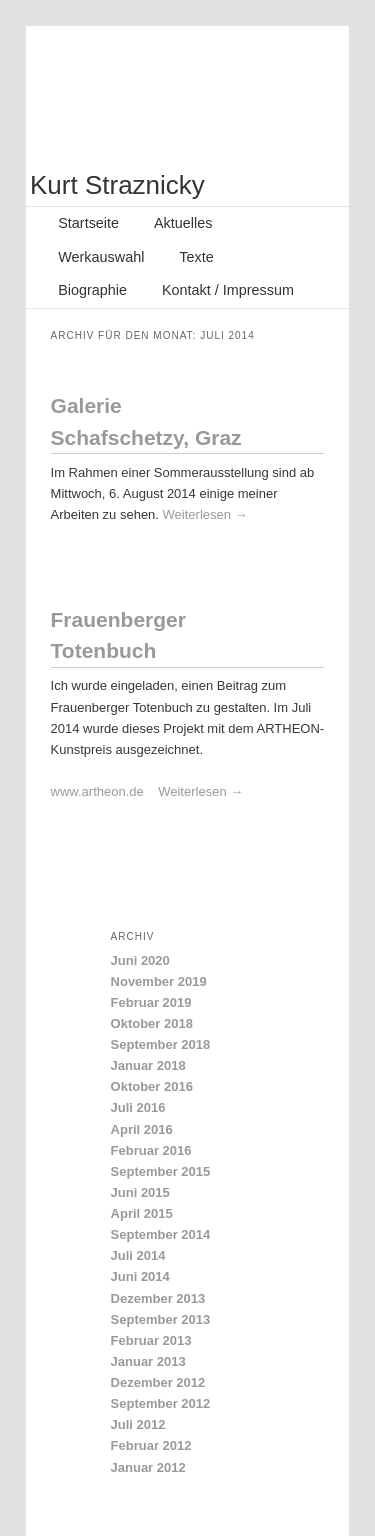  Describe the element at coordinates (148, 1361) in the screenshot. I see `Januar 2013` at that location.